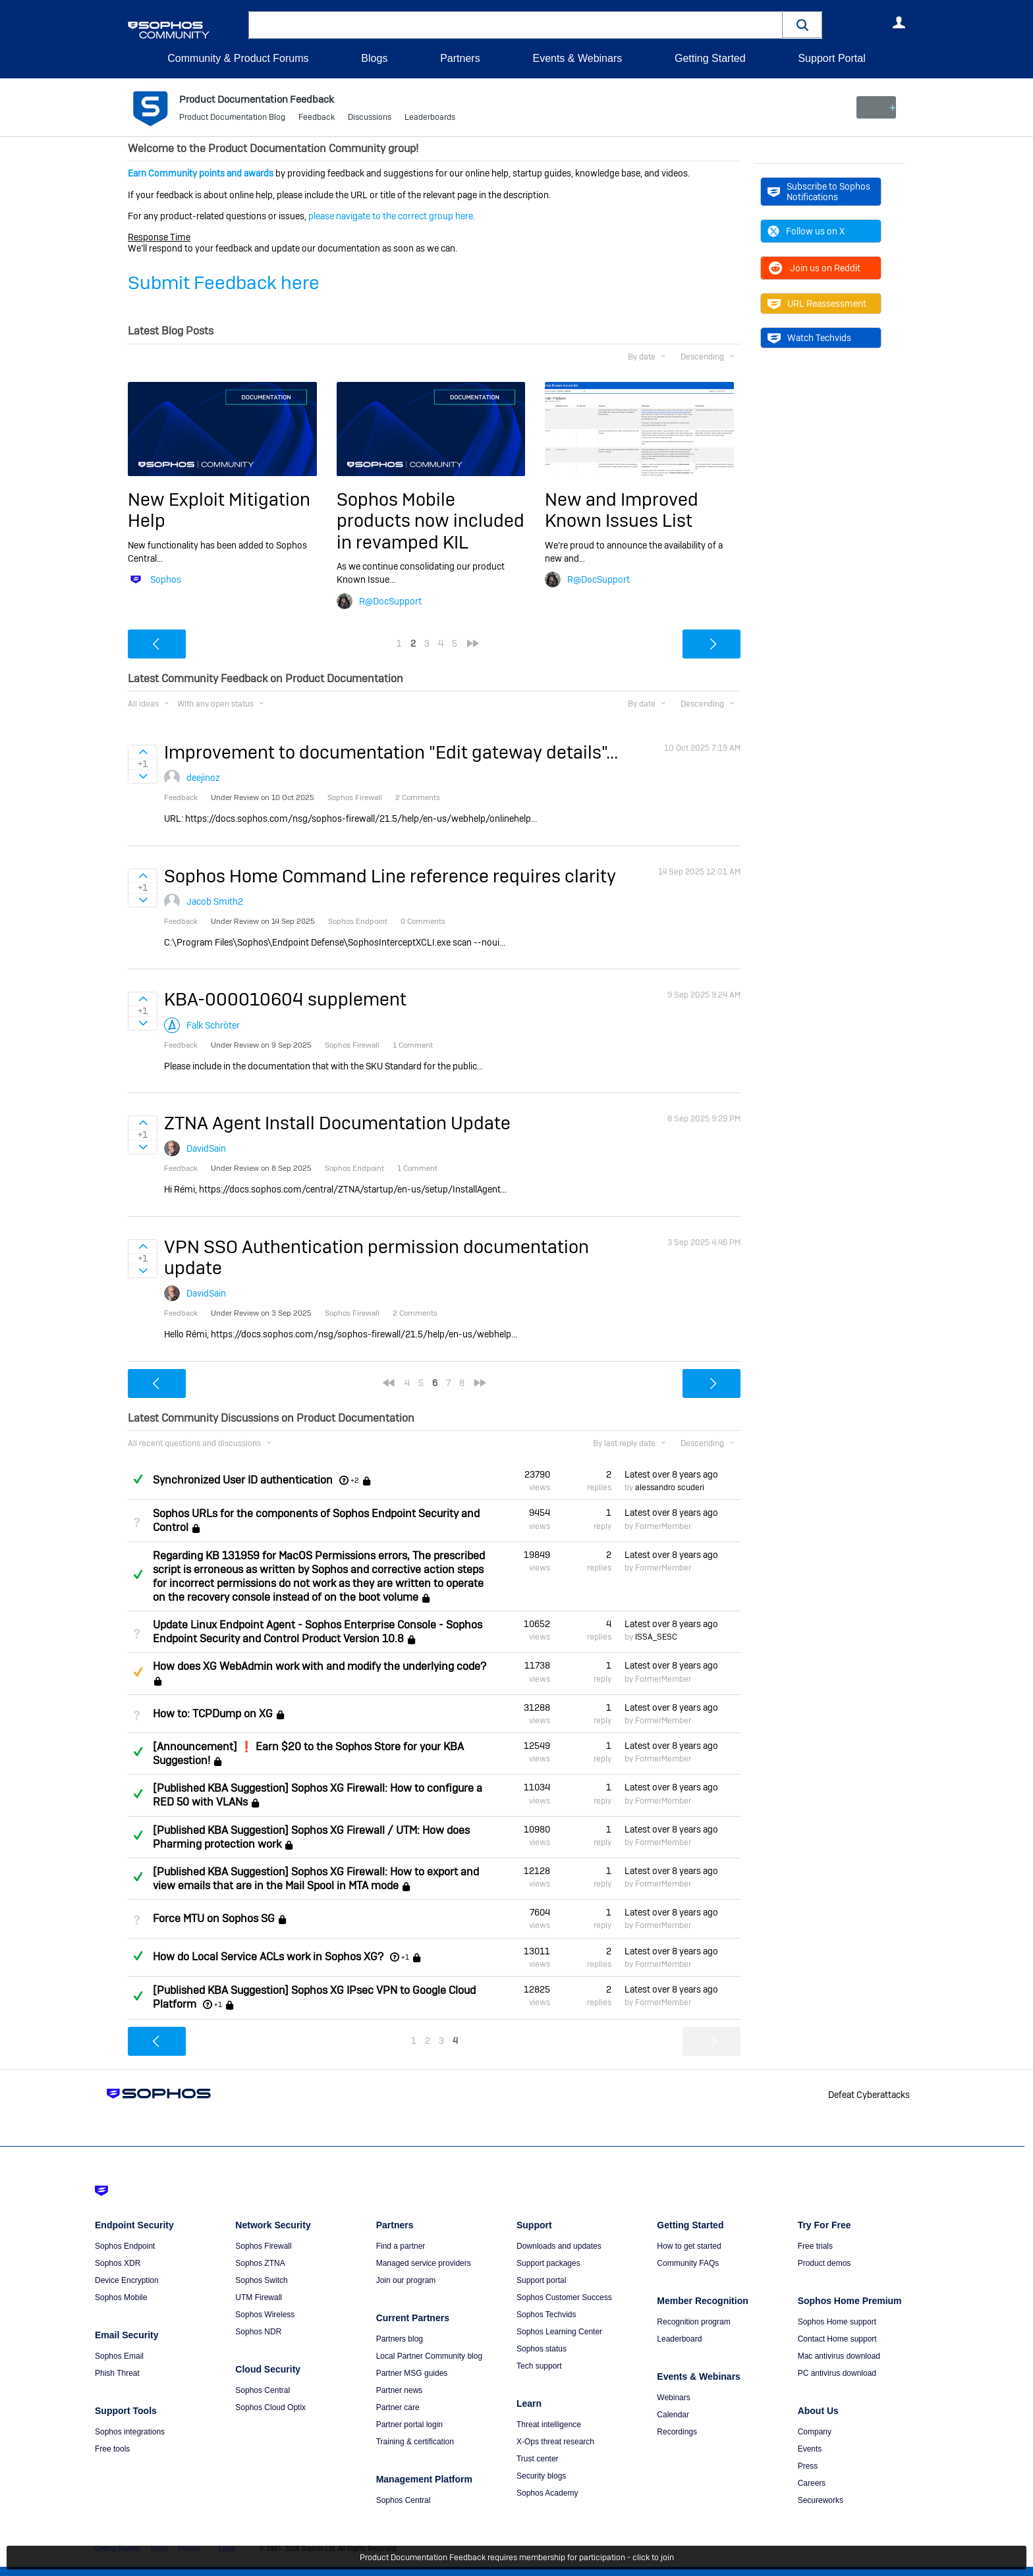  I want to click on DavidSain, so click(206, 1148).